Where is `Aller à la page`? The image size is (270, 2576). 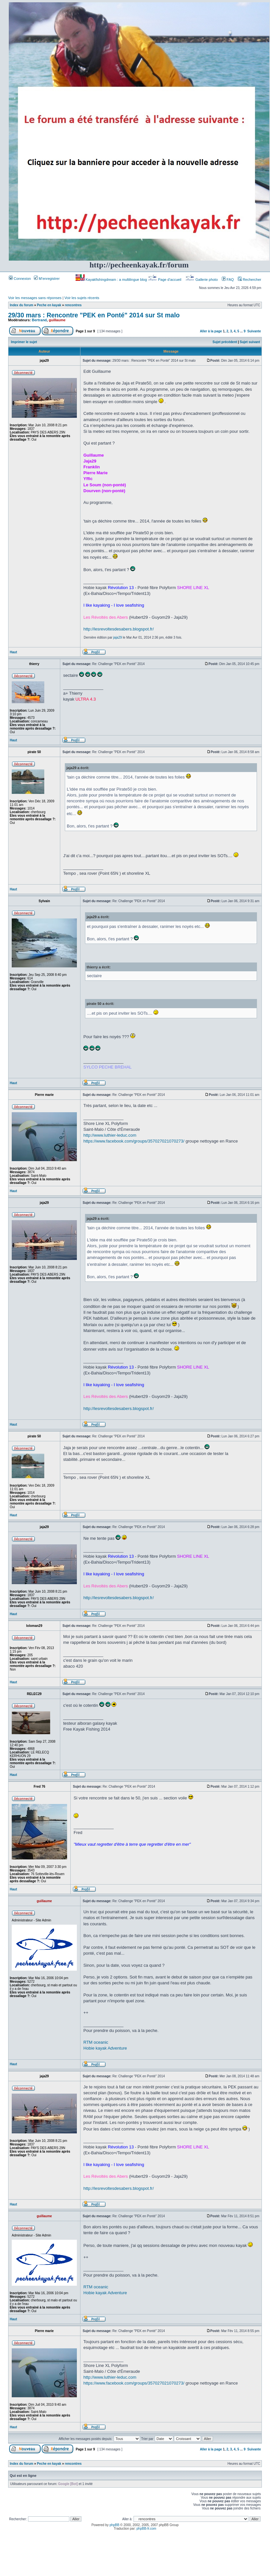 Aller à la page is located at coordinates (211, 331).